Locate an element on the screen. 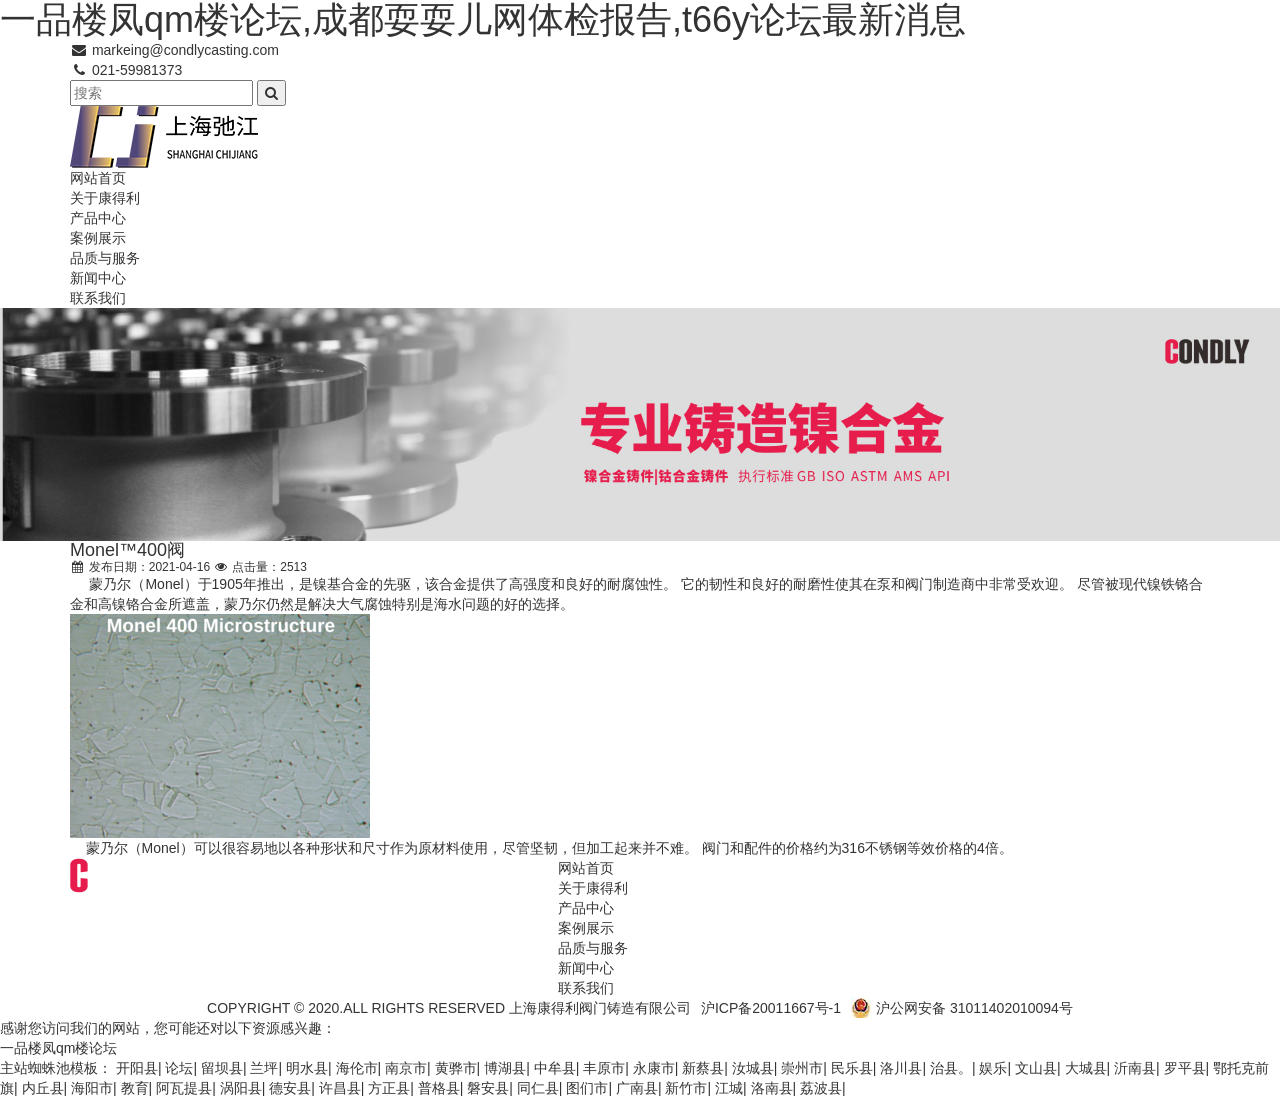 The image size is (1280, 1098). 案例展示 is located at coordinates (98, 238).